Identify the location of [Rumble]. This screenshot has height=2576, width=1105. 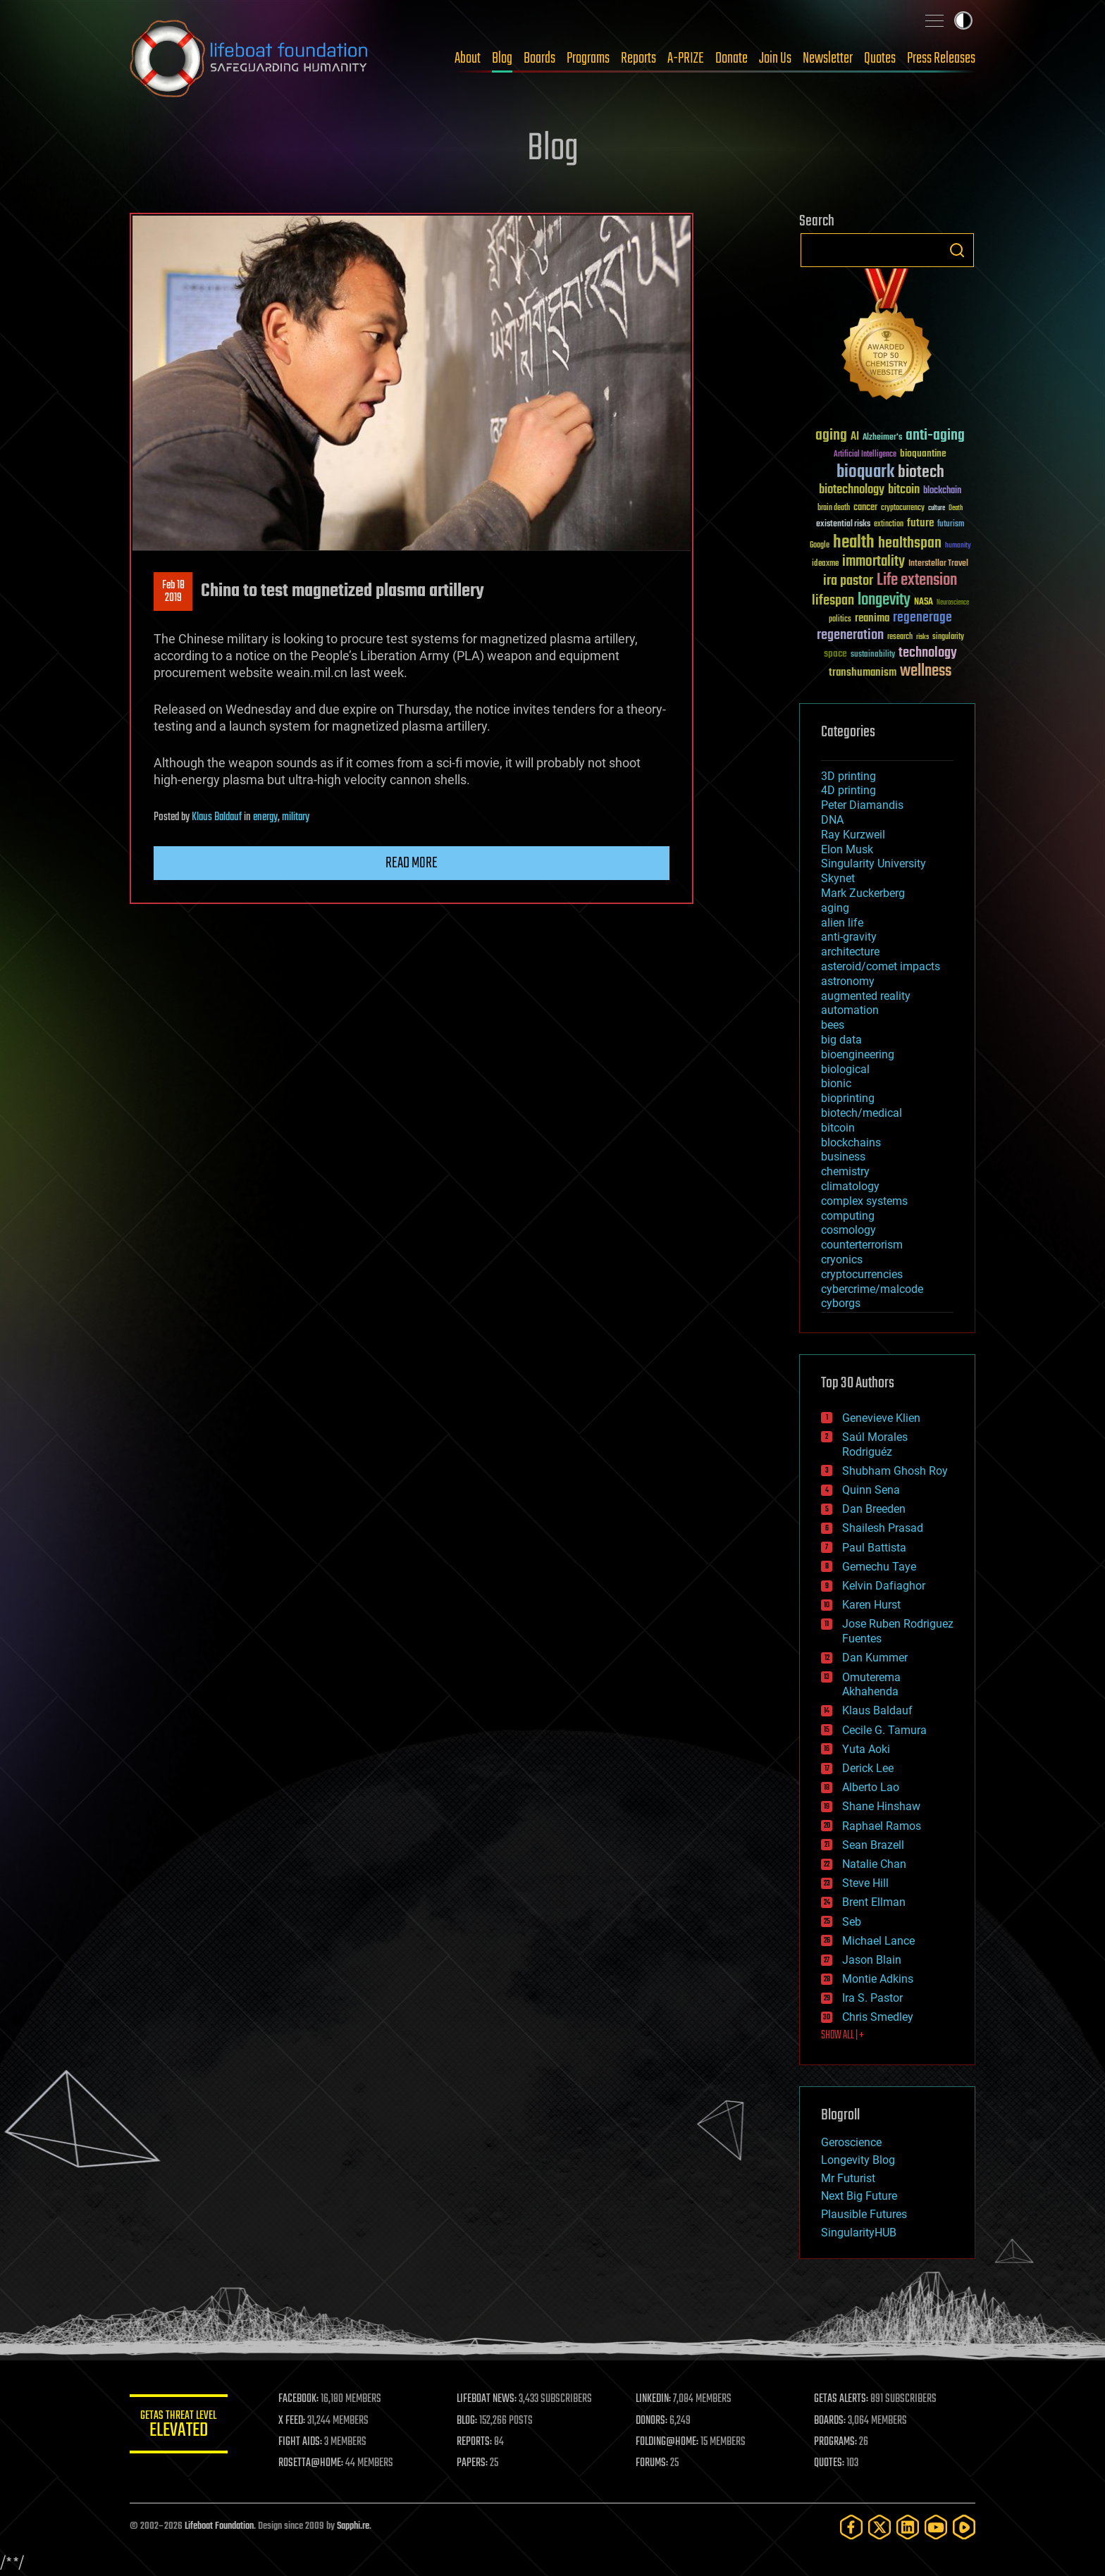
(964, 2527).